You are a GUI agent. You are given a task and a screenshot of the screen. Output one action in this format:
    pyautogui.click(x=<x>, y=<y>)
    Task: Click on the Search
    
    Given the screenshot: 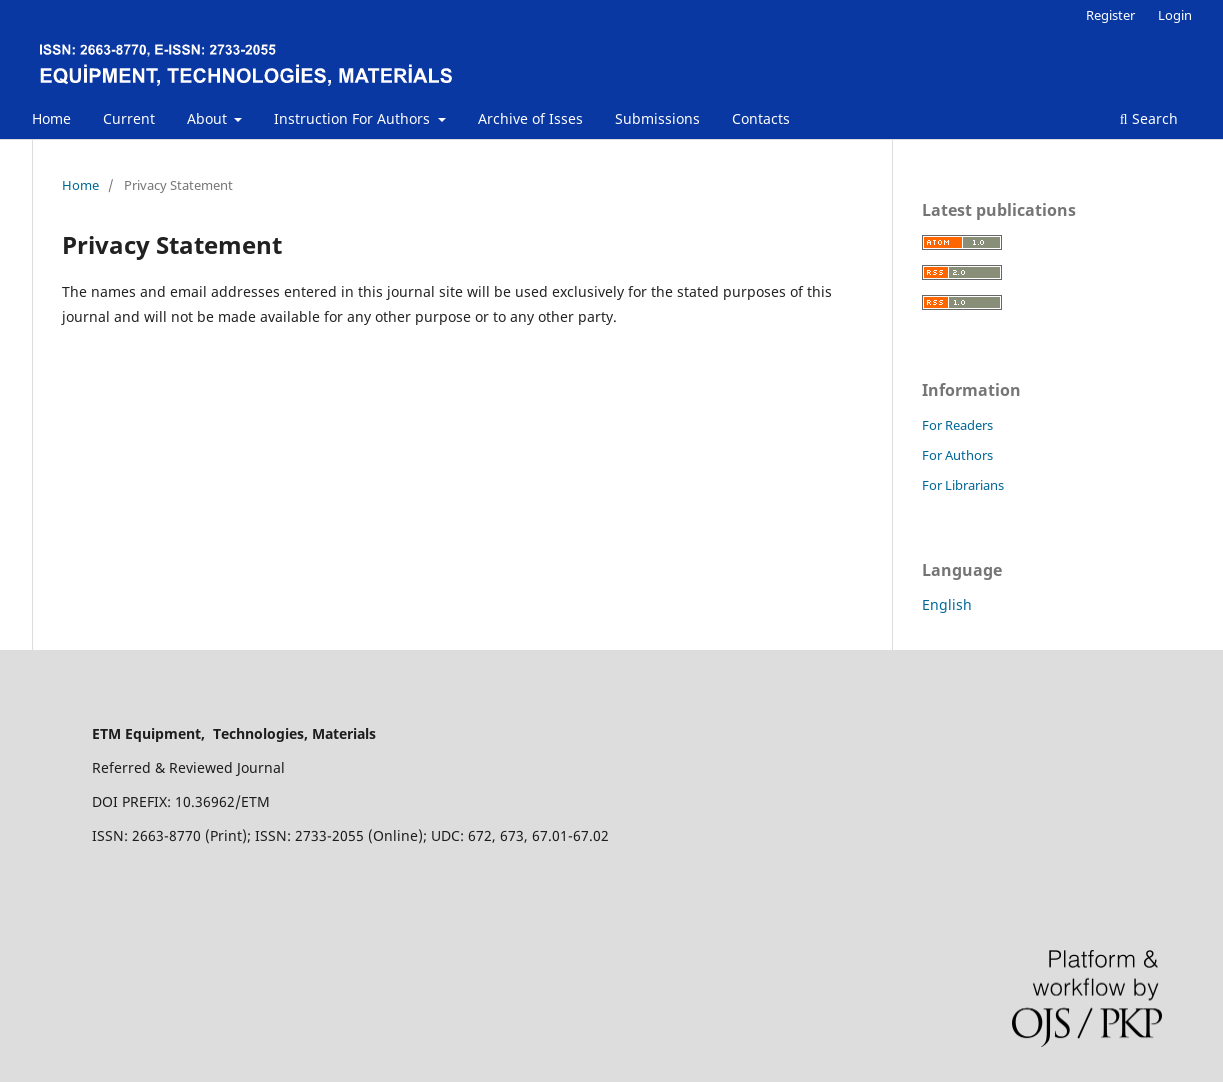 What is the action you would take?
    pyautogui.click(x=1149, y=118)
    